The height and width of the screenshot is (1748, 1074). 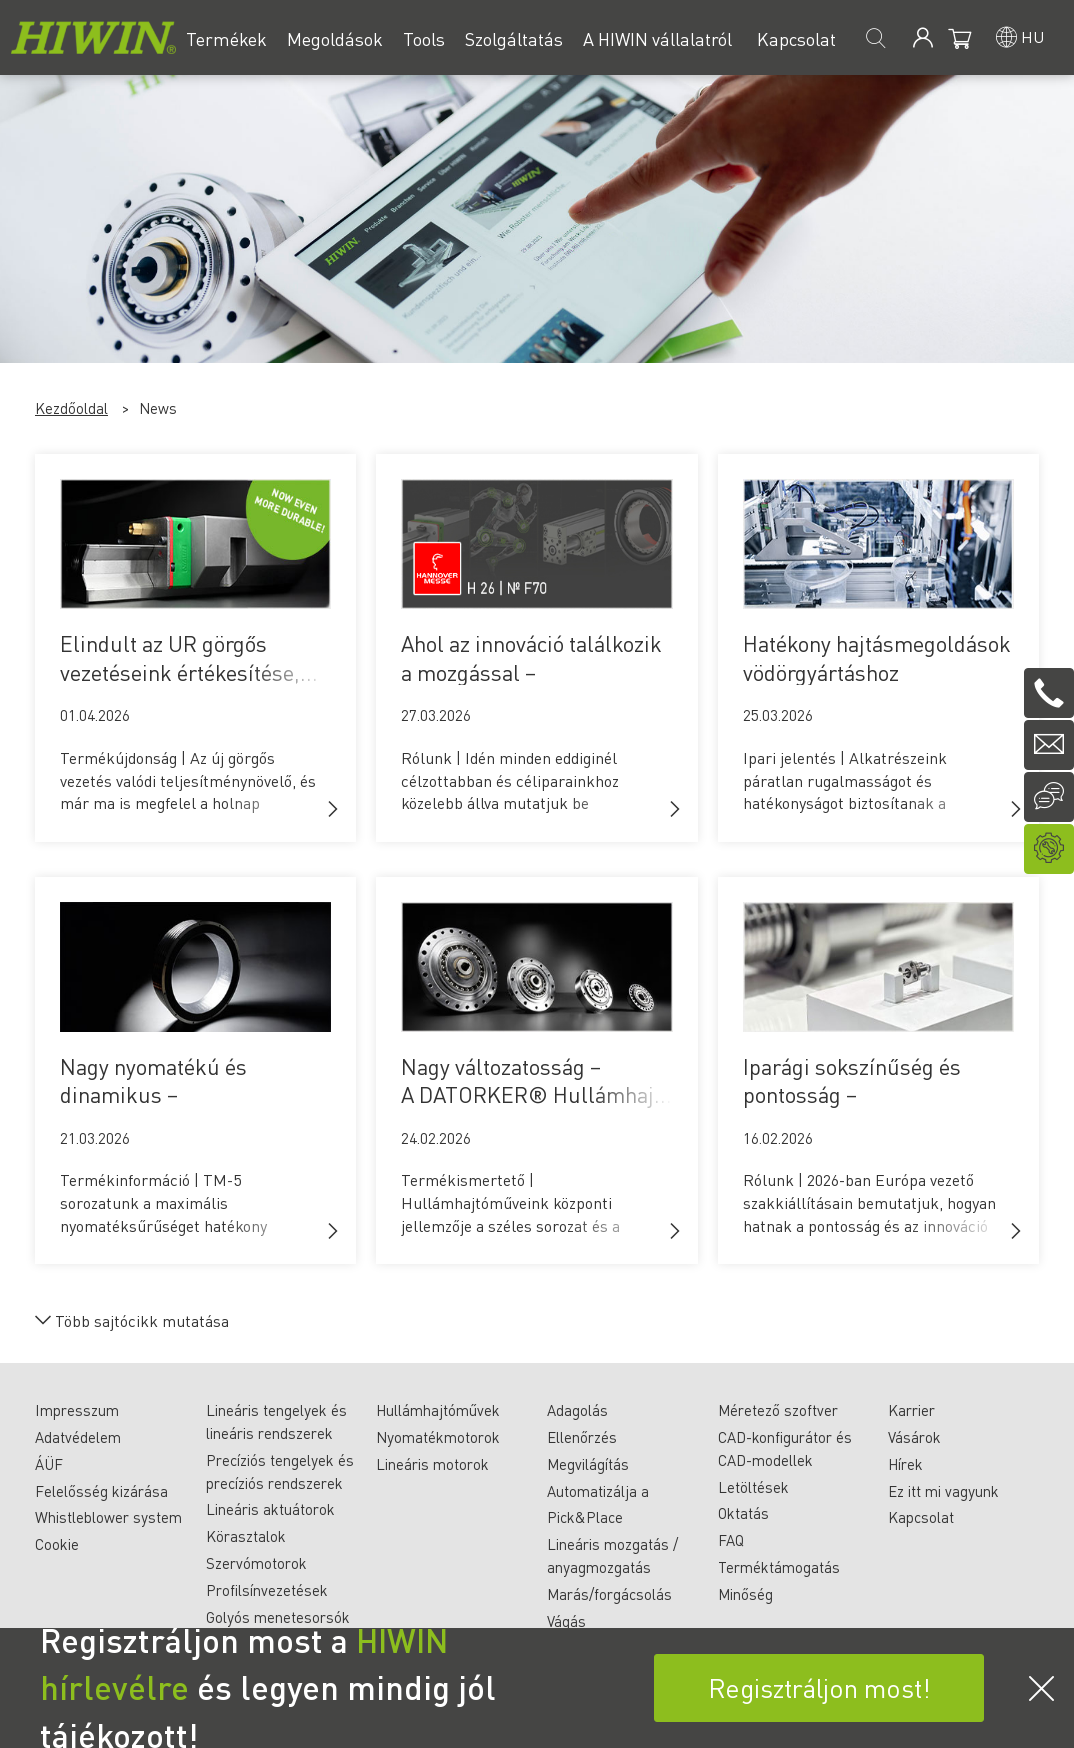 What do you see at coordinates (333, 809) in the screenshot?
I see `[button]` at bounding box center [333, 809].